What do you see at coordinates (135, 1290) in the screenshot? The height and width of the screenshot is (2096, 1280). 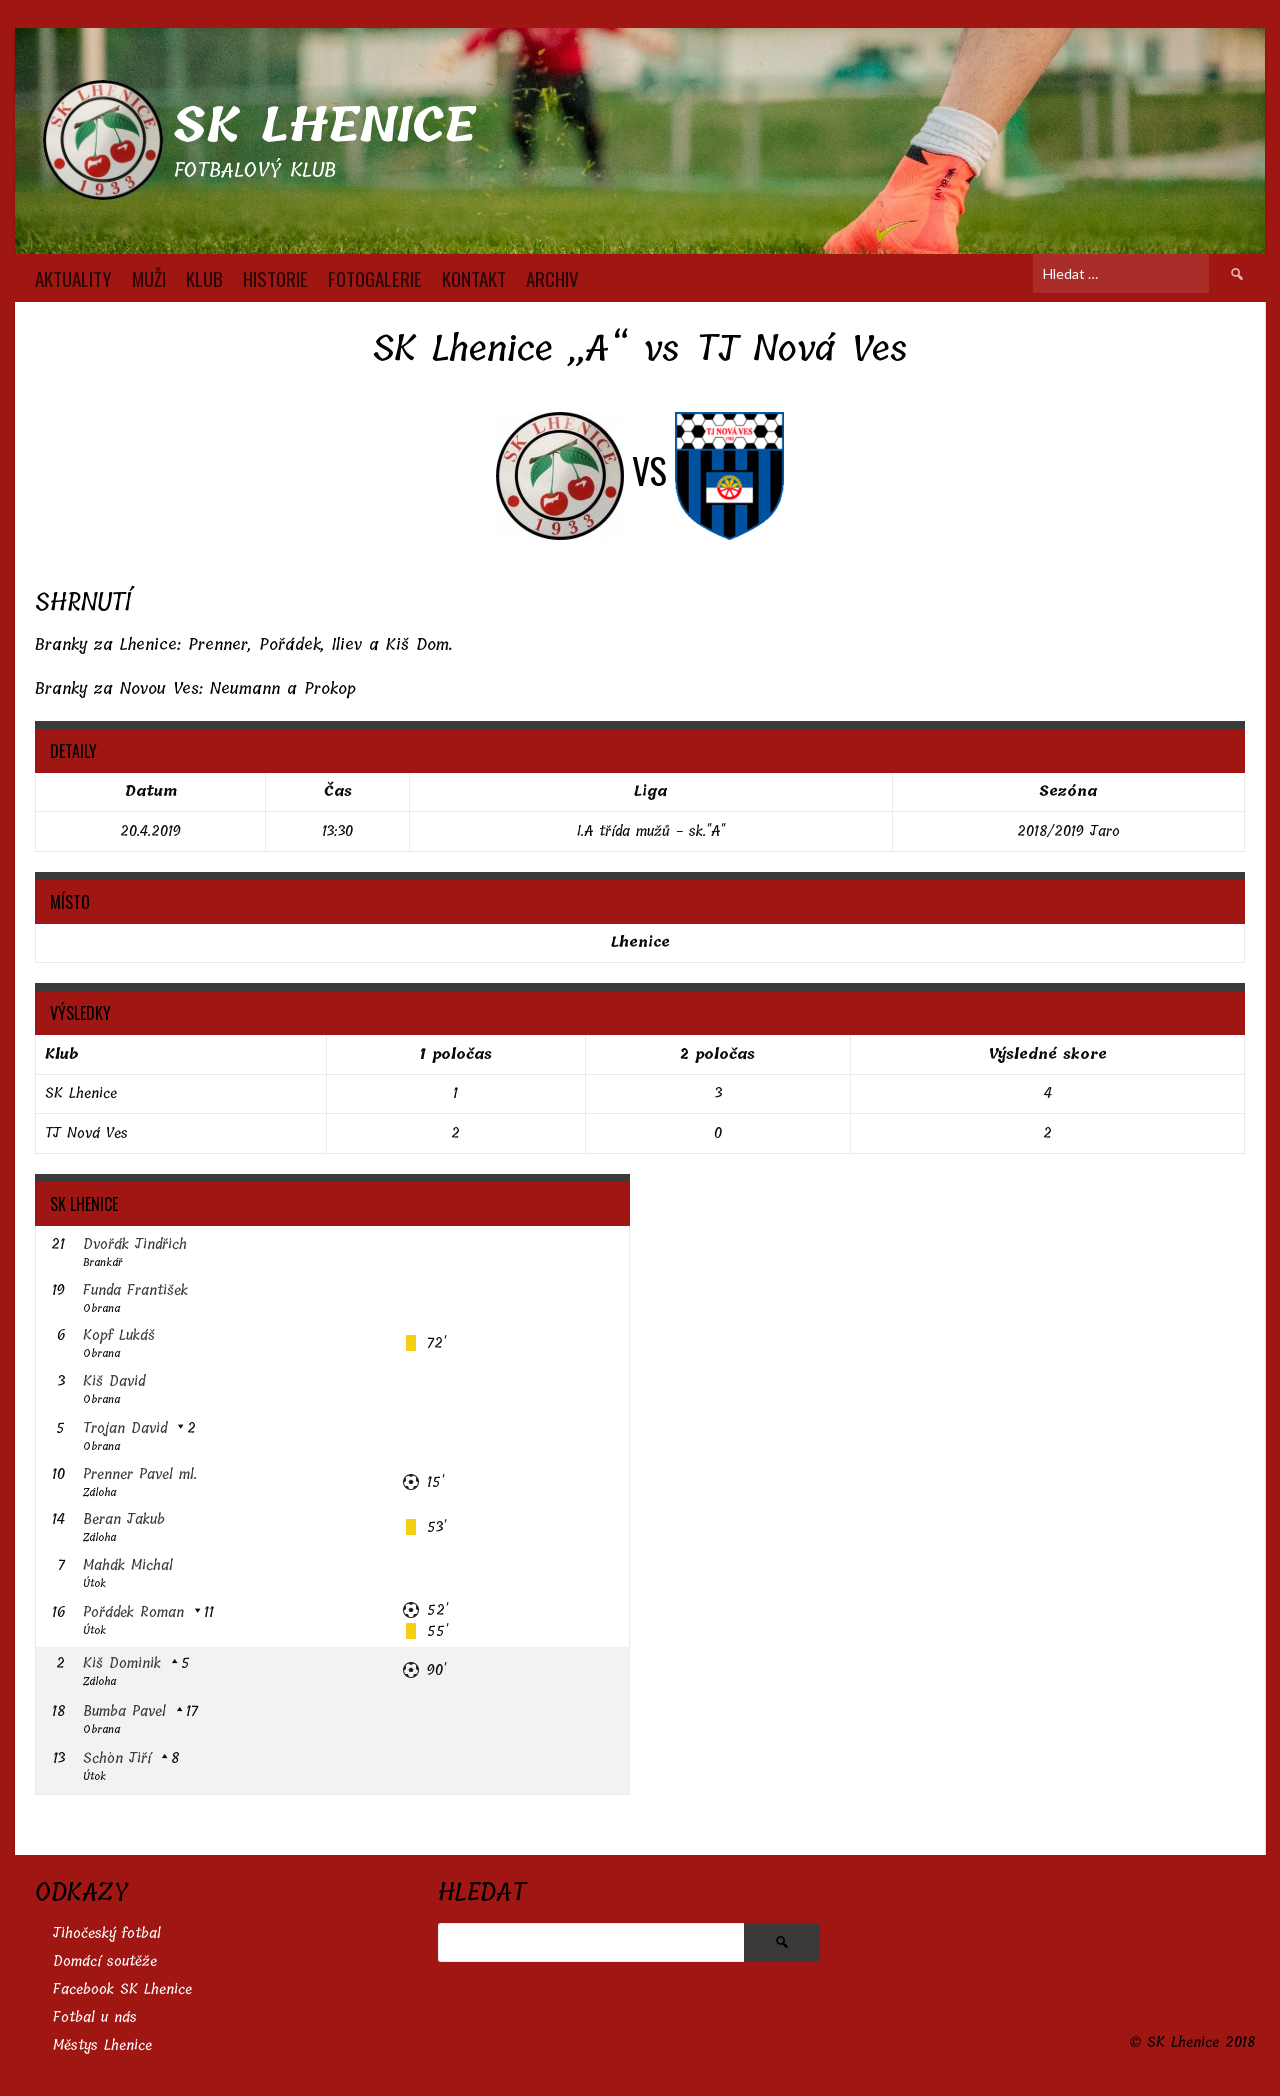 I see `Funda František` at bounding box center [135, 1290].